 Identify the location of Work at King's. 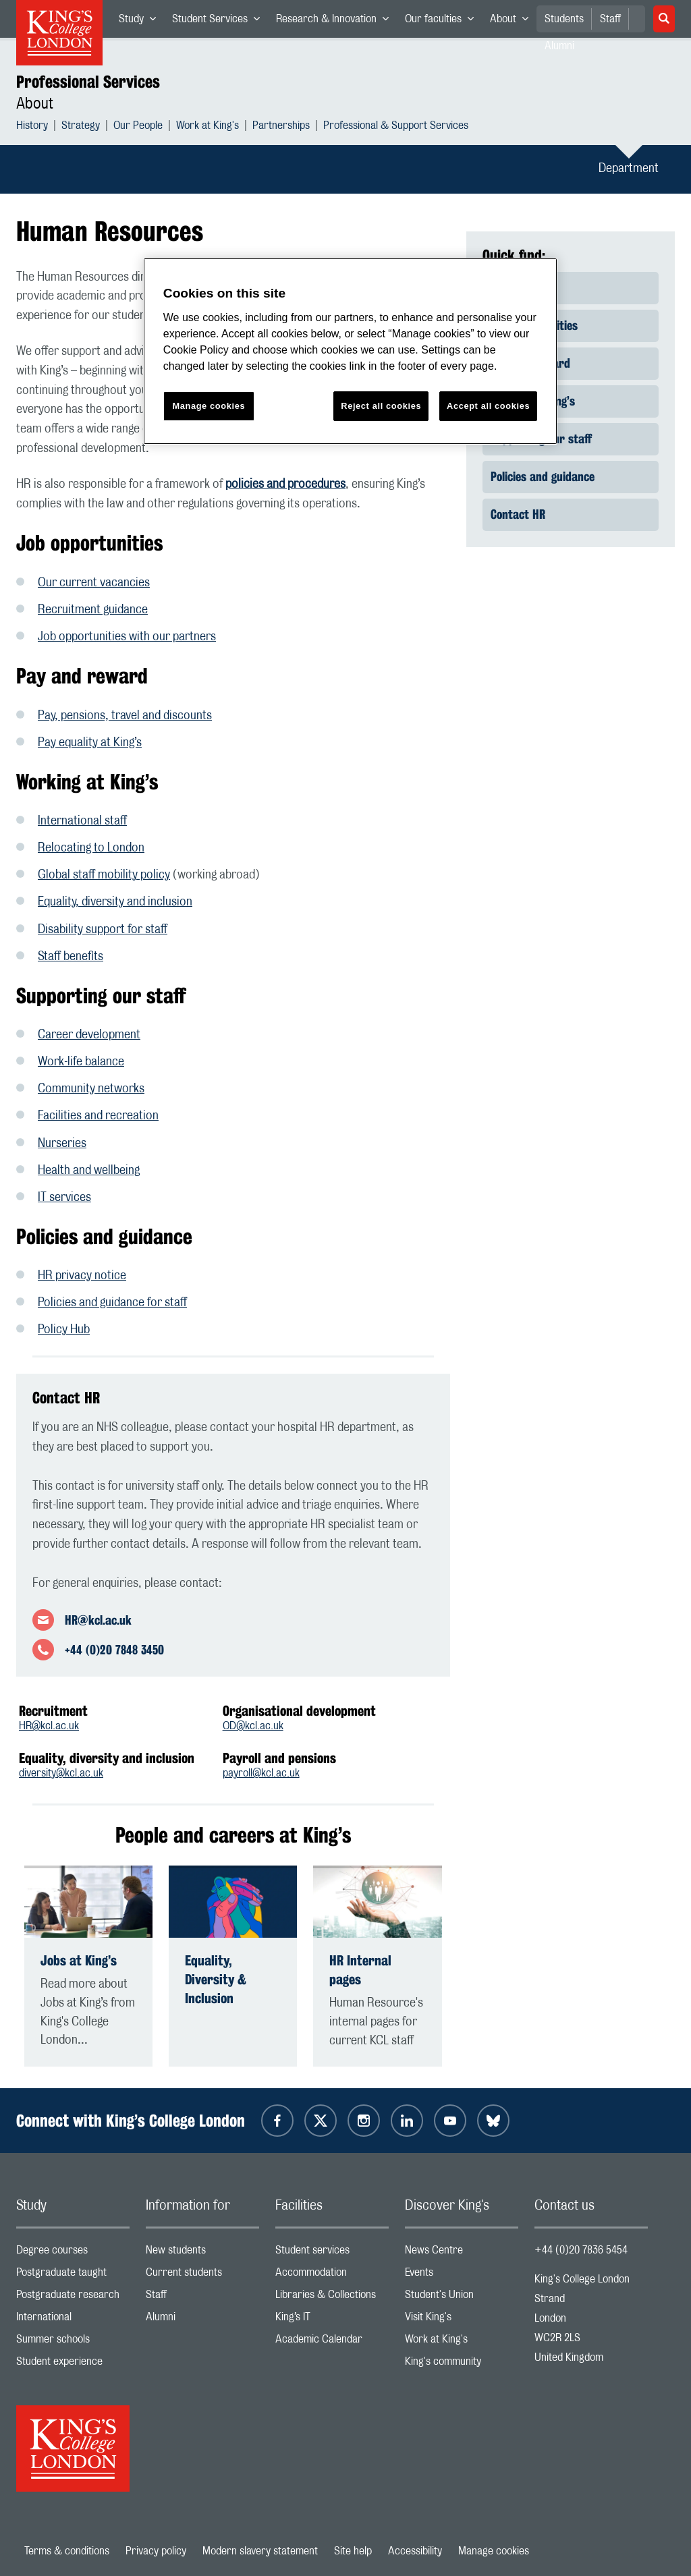
(207, 127).